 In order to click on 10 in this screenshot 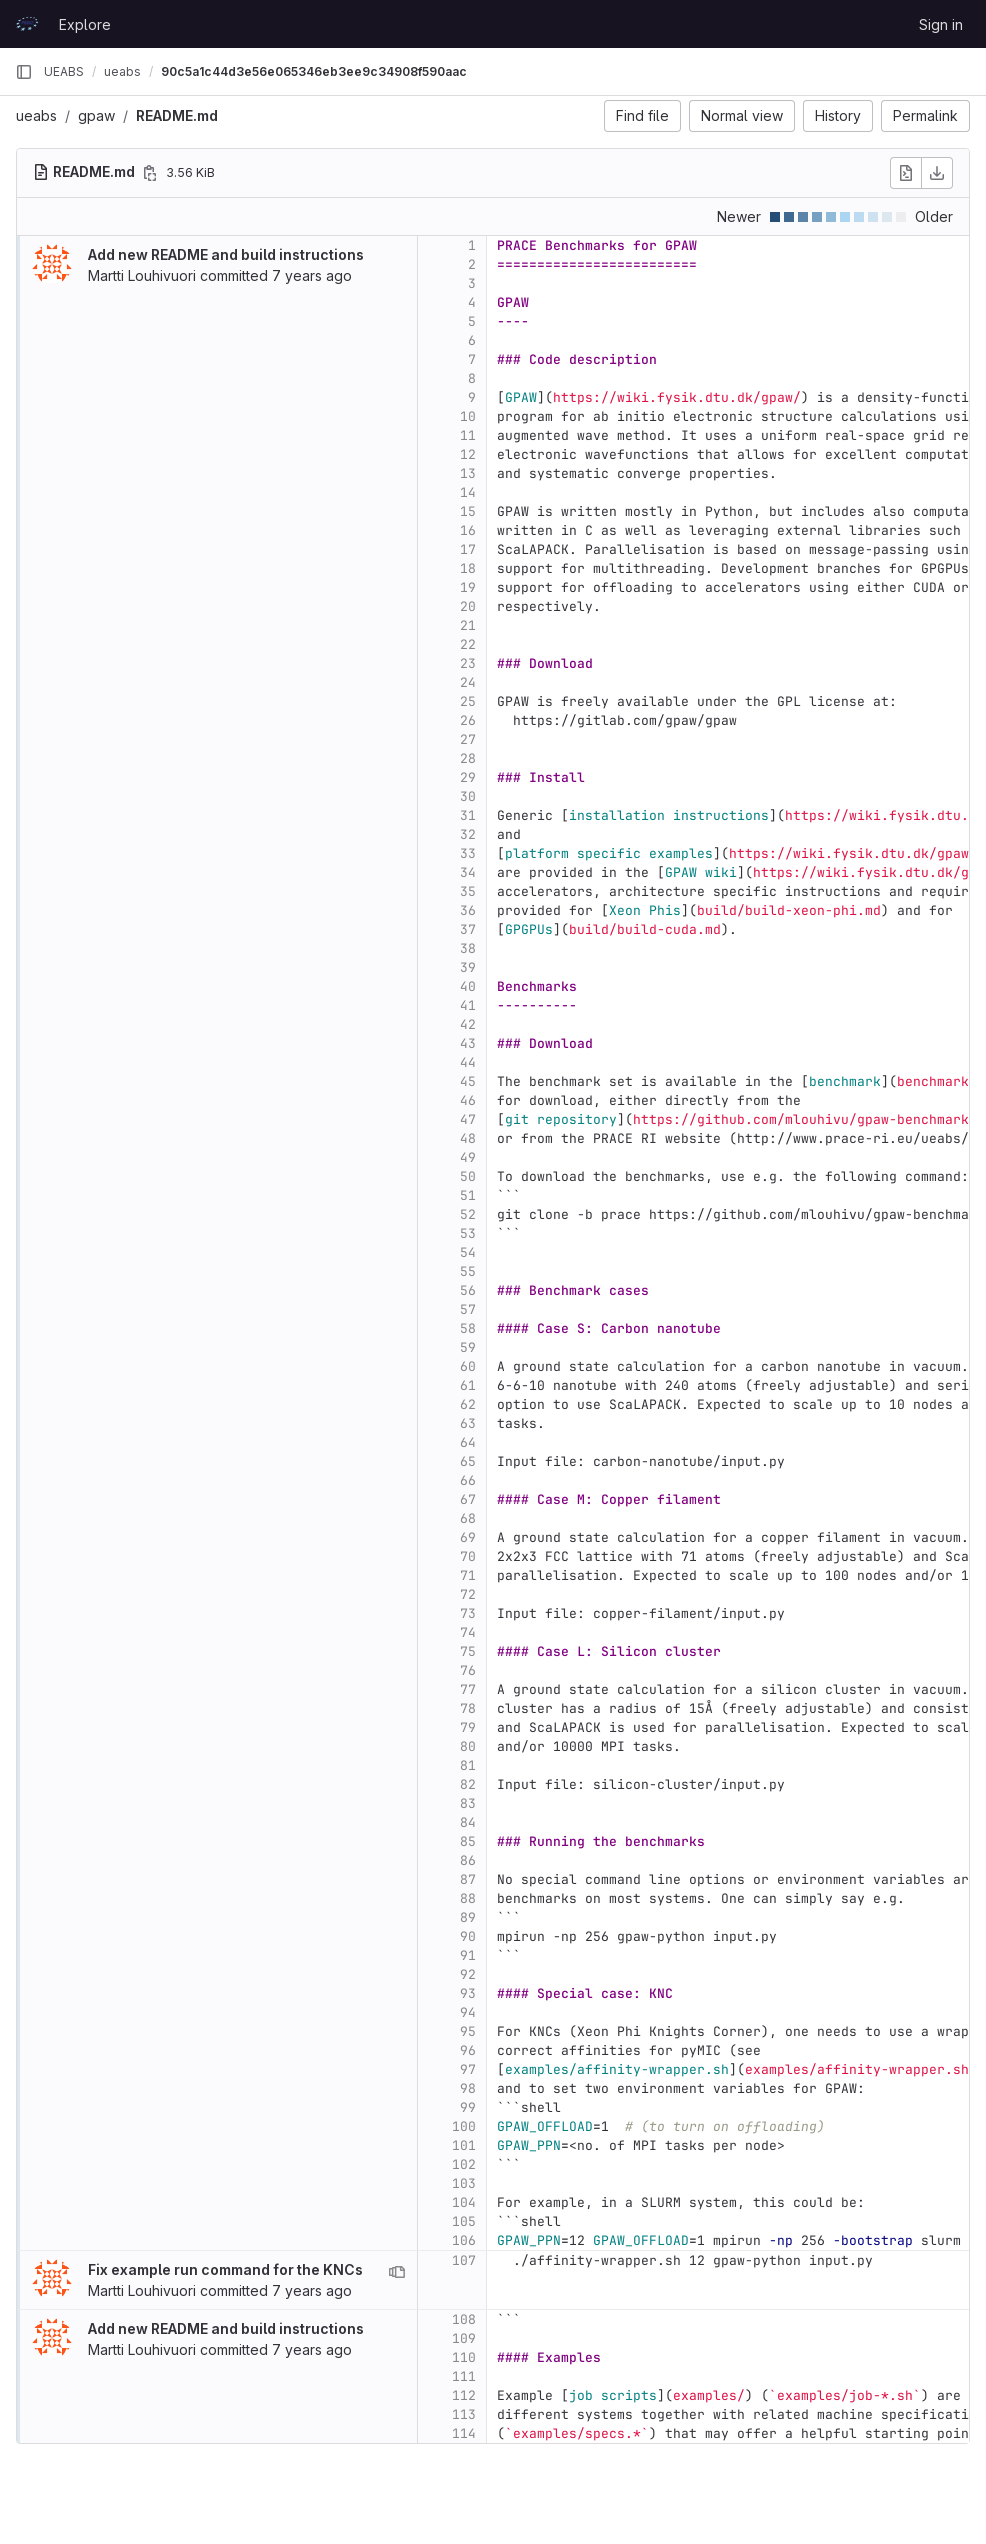, I will do `click(468, 416)`.